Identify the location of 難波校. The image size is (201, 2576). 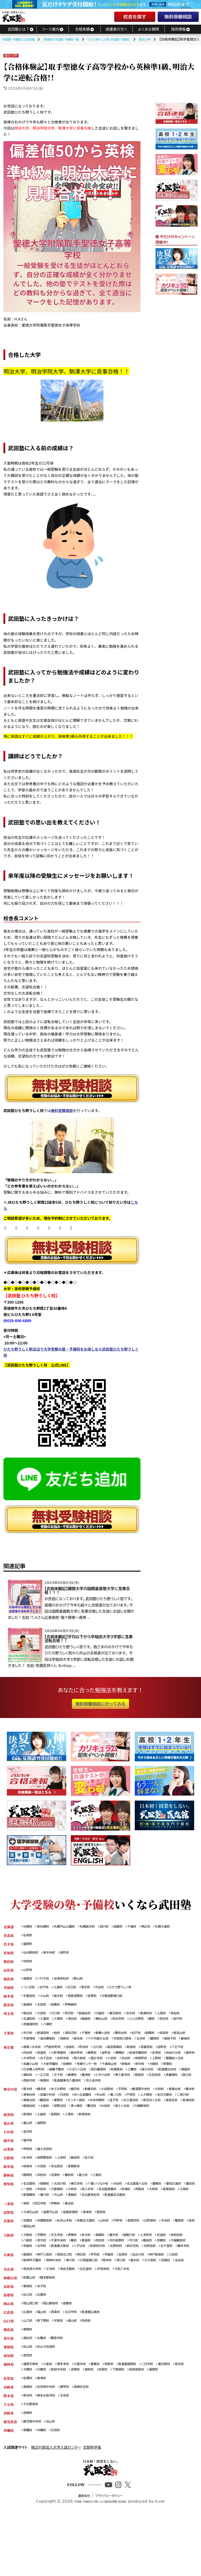
(179, 2278).